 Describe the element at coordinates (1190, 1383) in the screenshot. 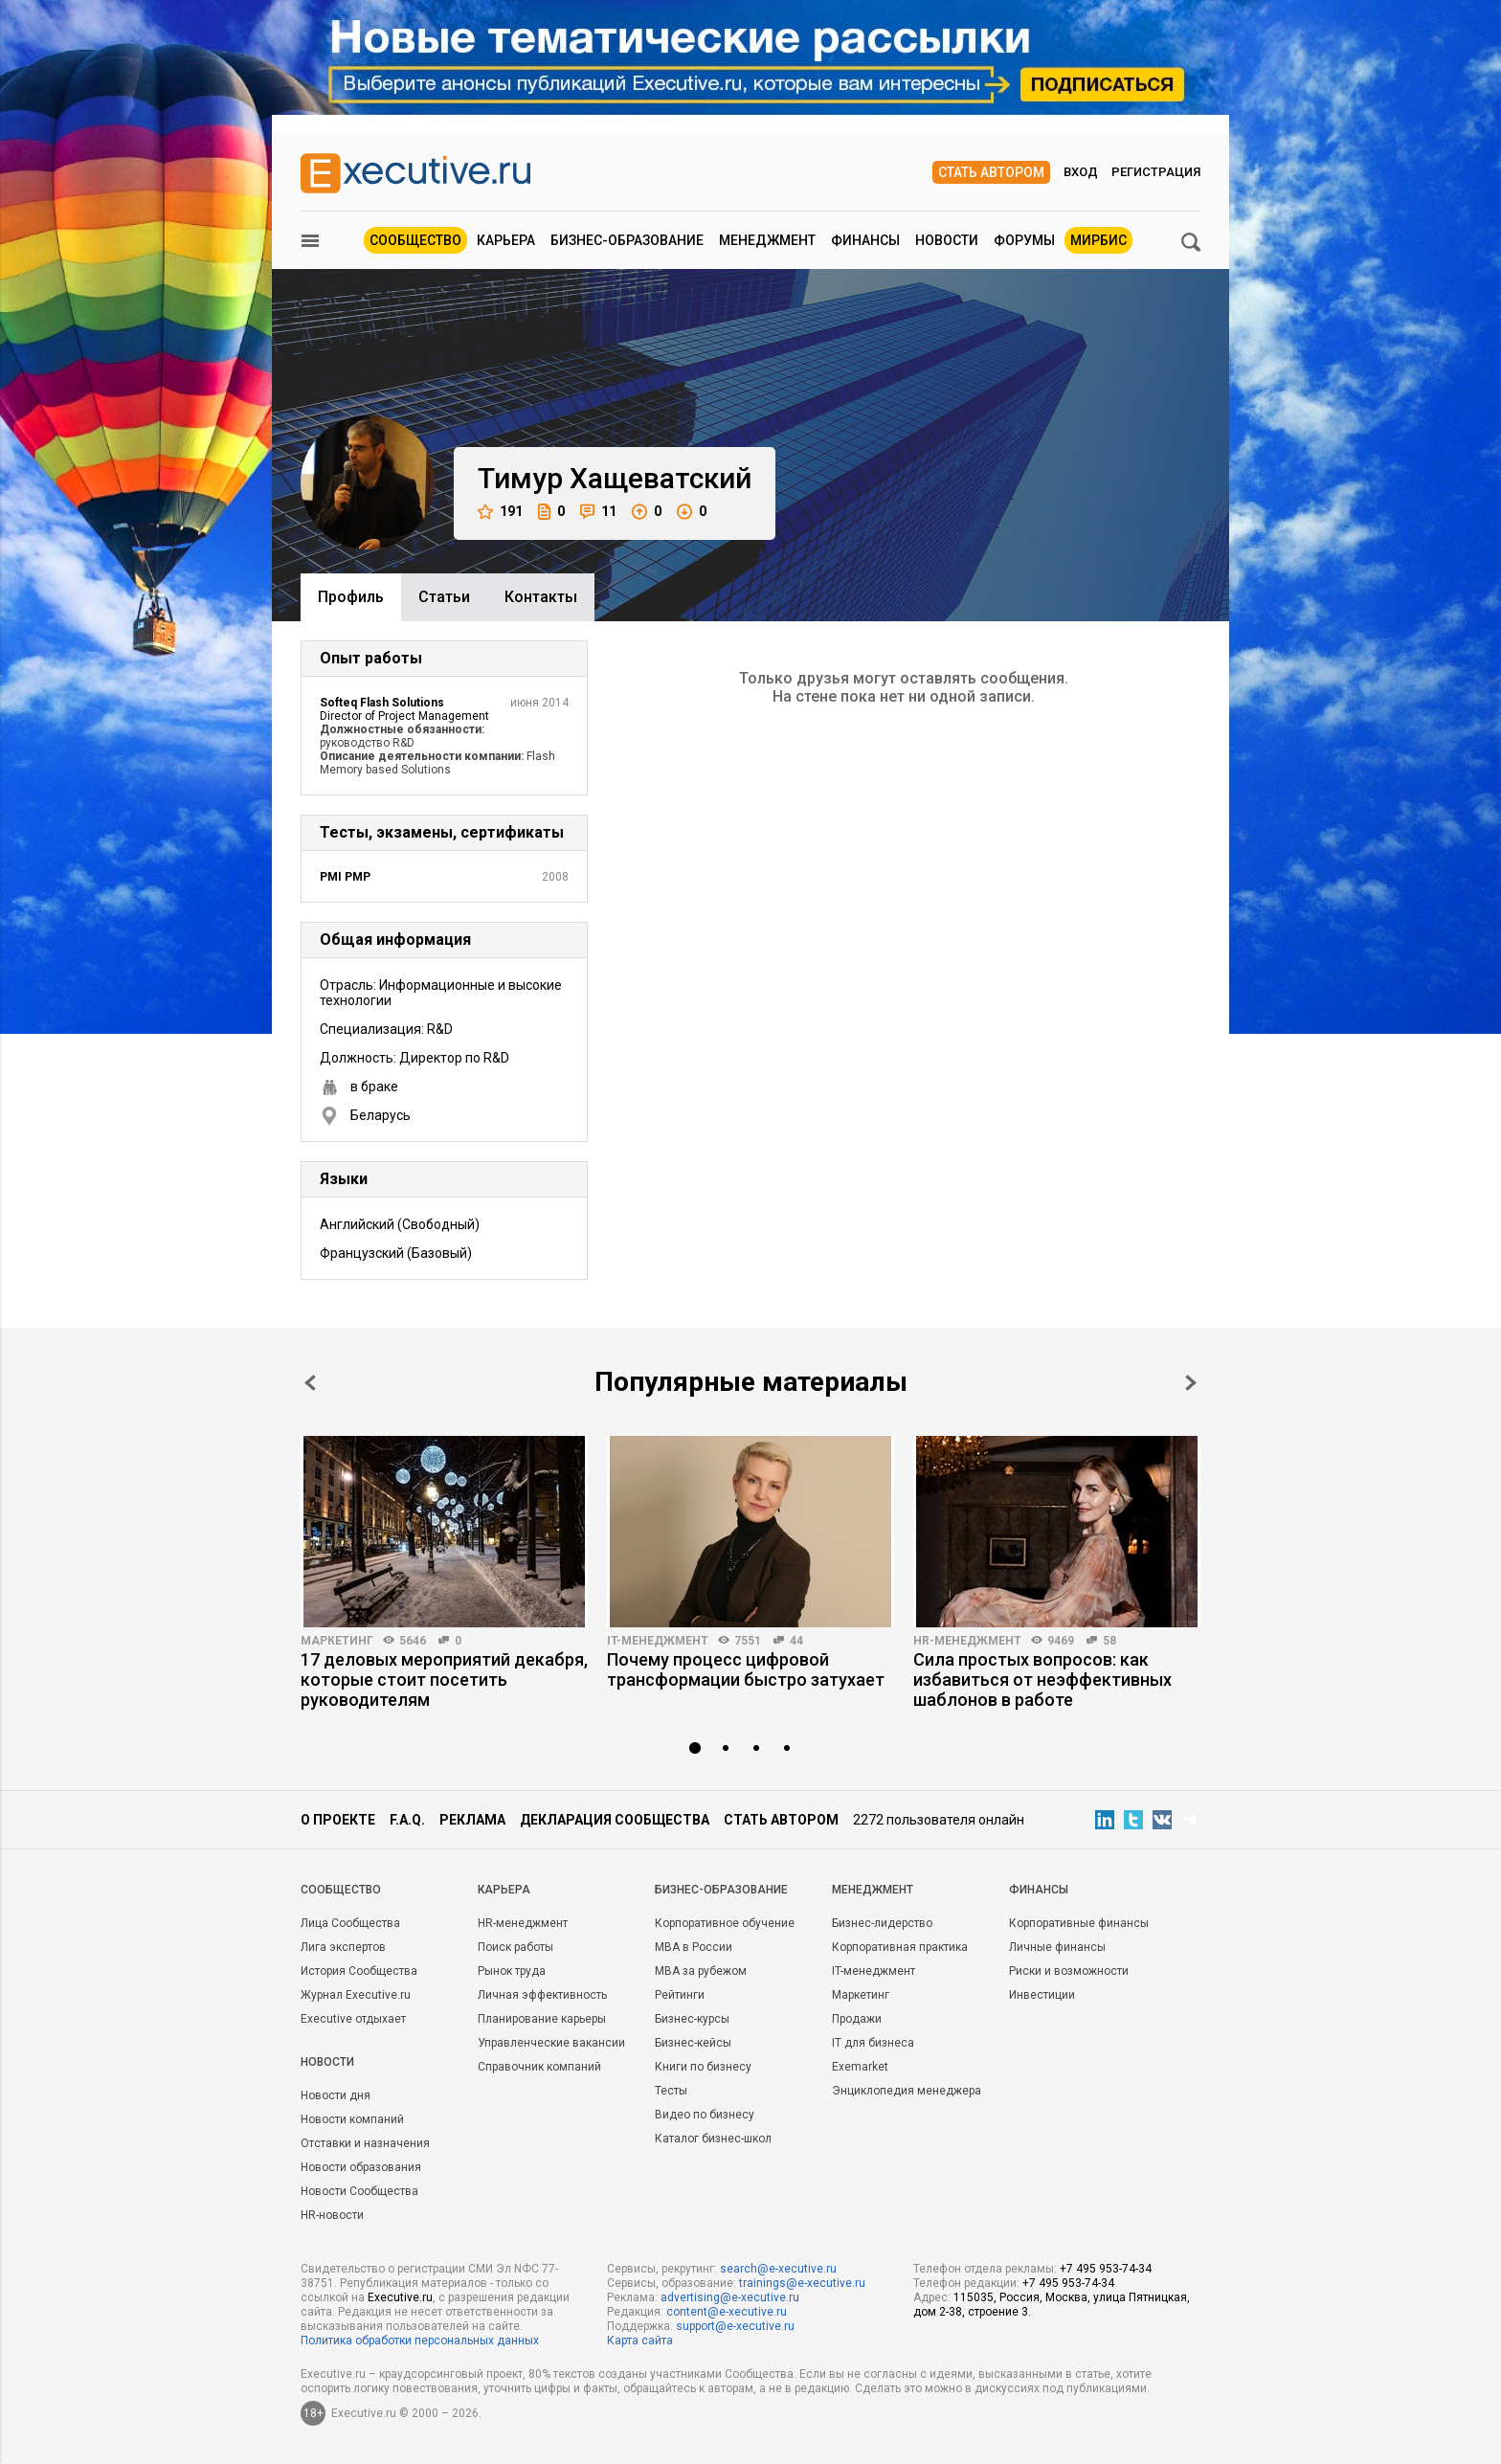

I see `Next` at that location.